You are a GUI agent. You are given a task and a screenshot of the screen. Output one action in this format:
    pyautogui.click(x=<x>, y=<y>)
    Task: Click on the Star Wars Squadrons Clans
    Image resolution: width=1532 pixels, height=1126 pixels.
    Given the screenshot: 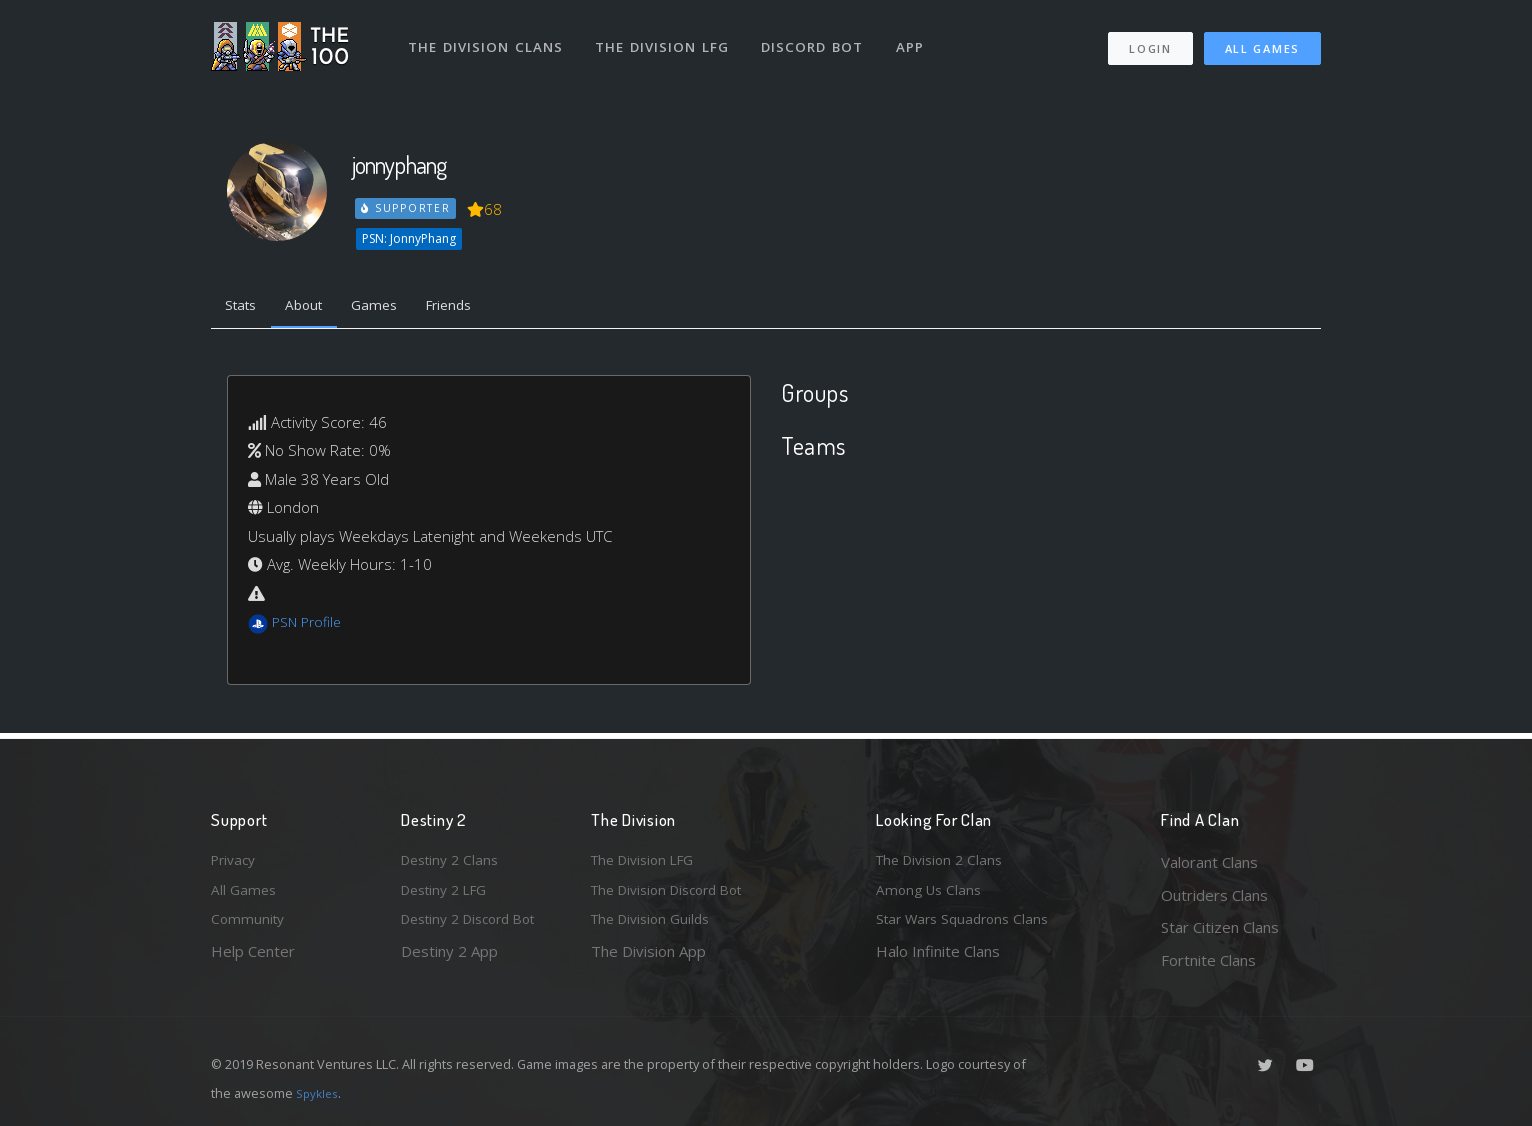 What is the action you would take?
    pyautogui.click(x=968, y=927)
    